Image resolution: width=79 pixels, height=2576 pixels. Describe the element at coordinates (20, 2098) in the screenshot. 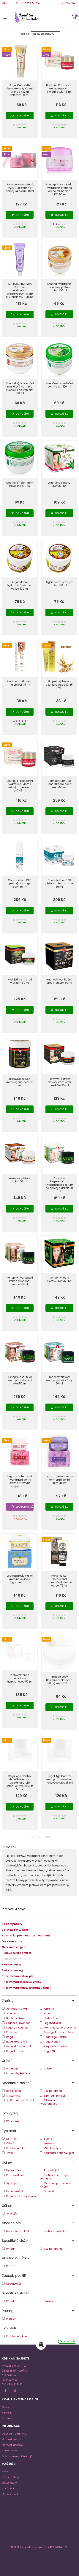

I see `S přírodními složkami` at that location.